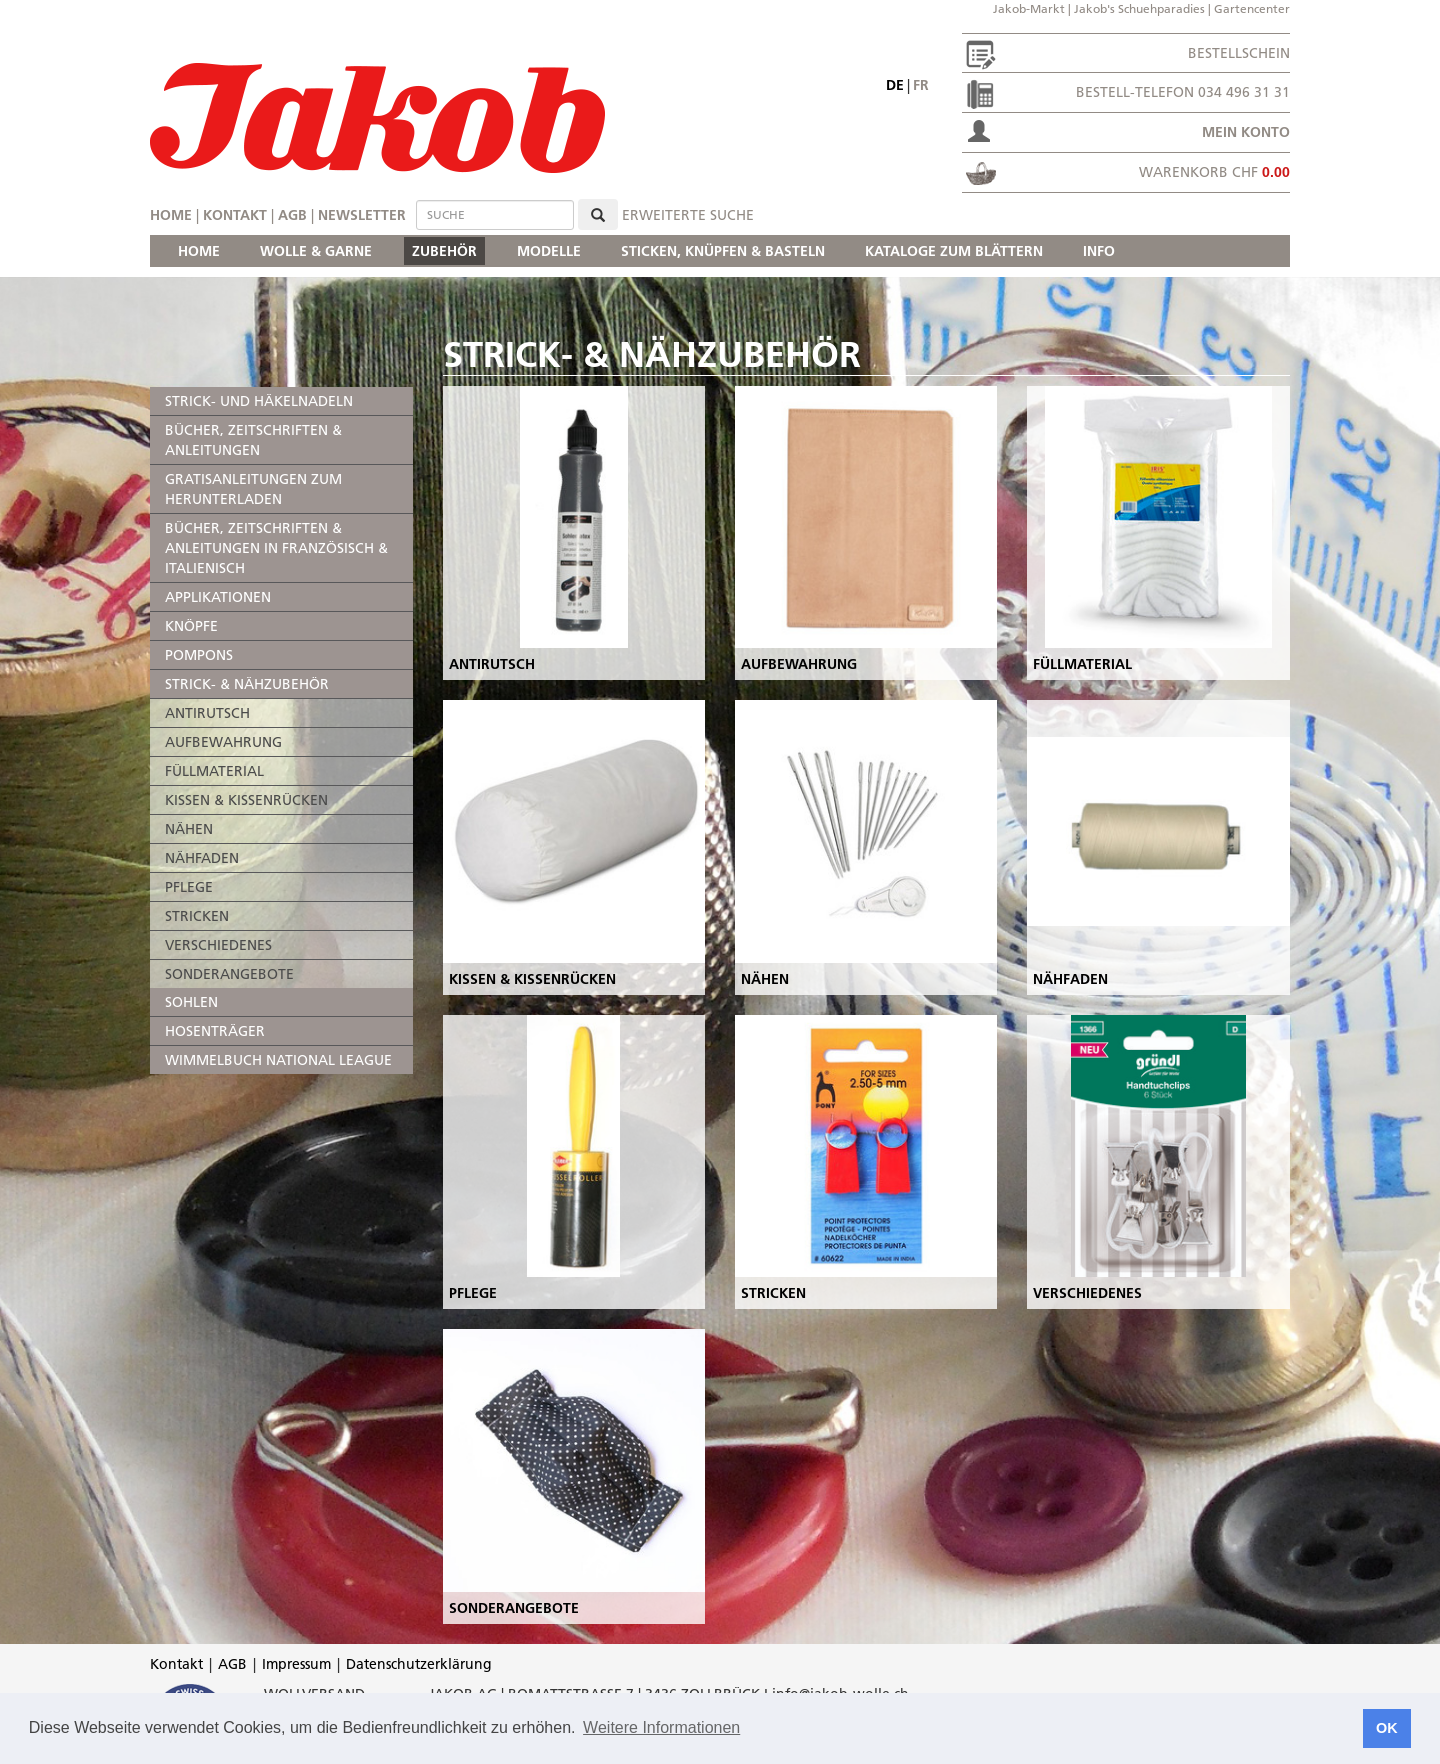 This screenshot has width=1440, height=1764. I want to click on HOSENTRÄGER, so click(215, 1031).